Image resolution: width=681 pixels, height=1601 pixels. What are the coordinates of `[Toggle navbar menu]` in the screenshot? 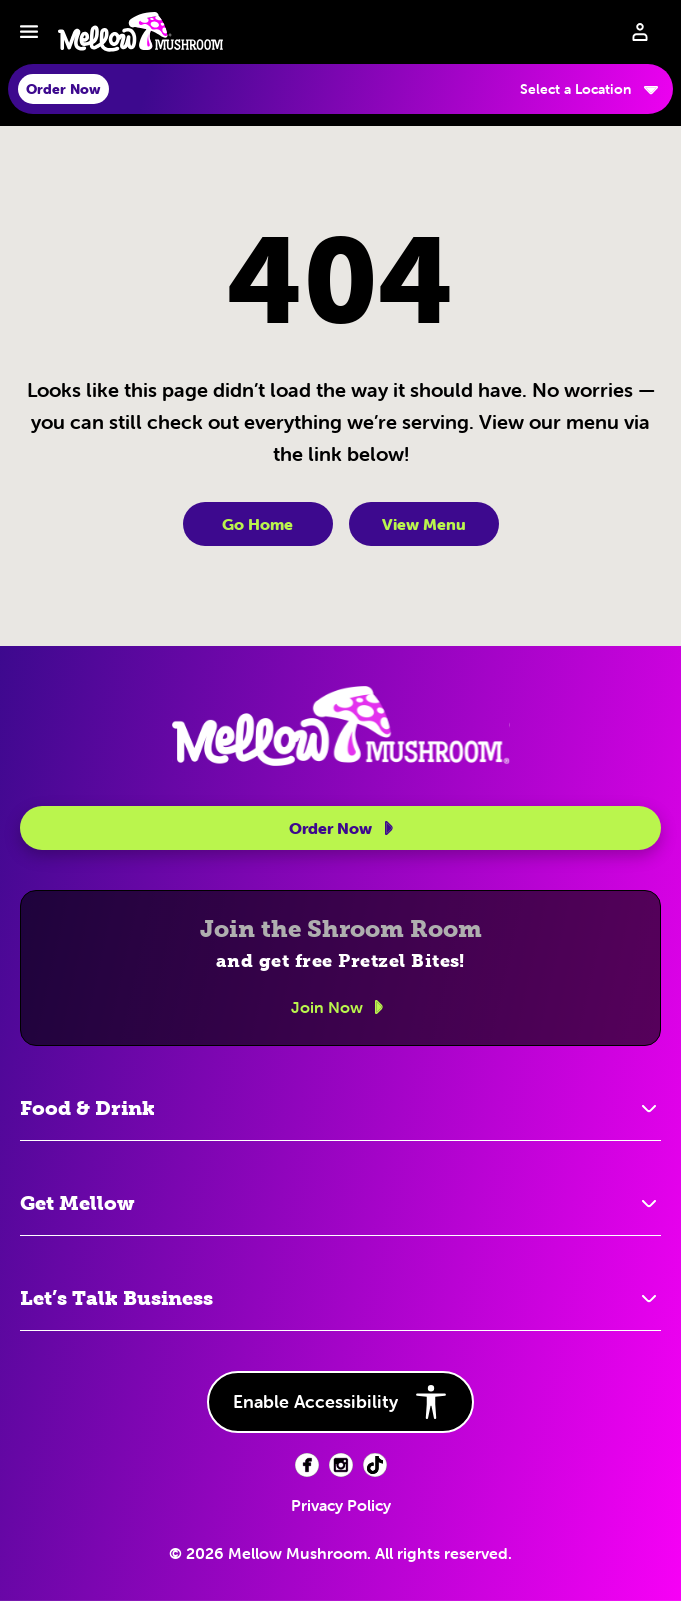 It's located at (29, 32).